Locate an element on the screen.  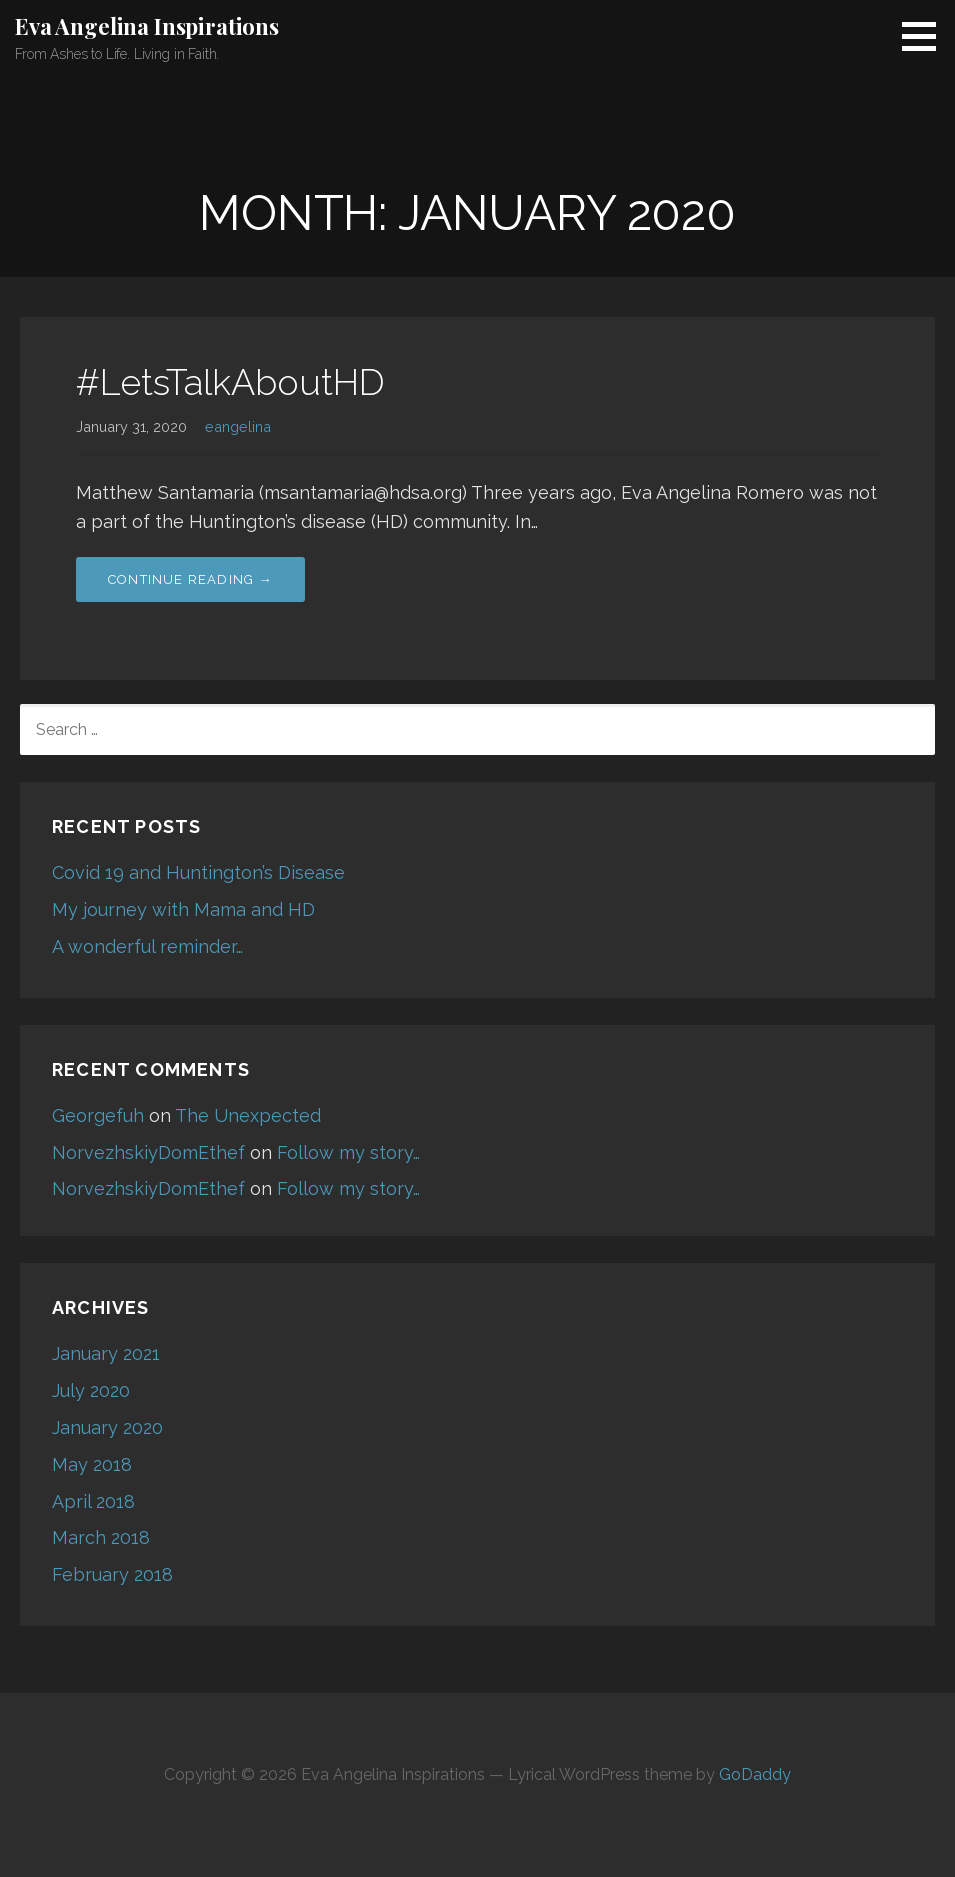
January 2020 is located at coordinates (107, 1427).